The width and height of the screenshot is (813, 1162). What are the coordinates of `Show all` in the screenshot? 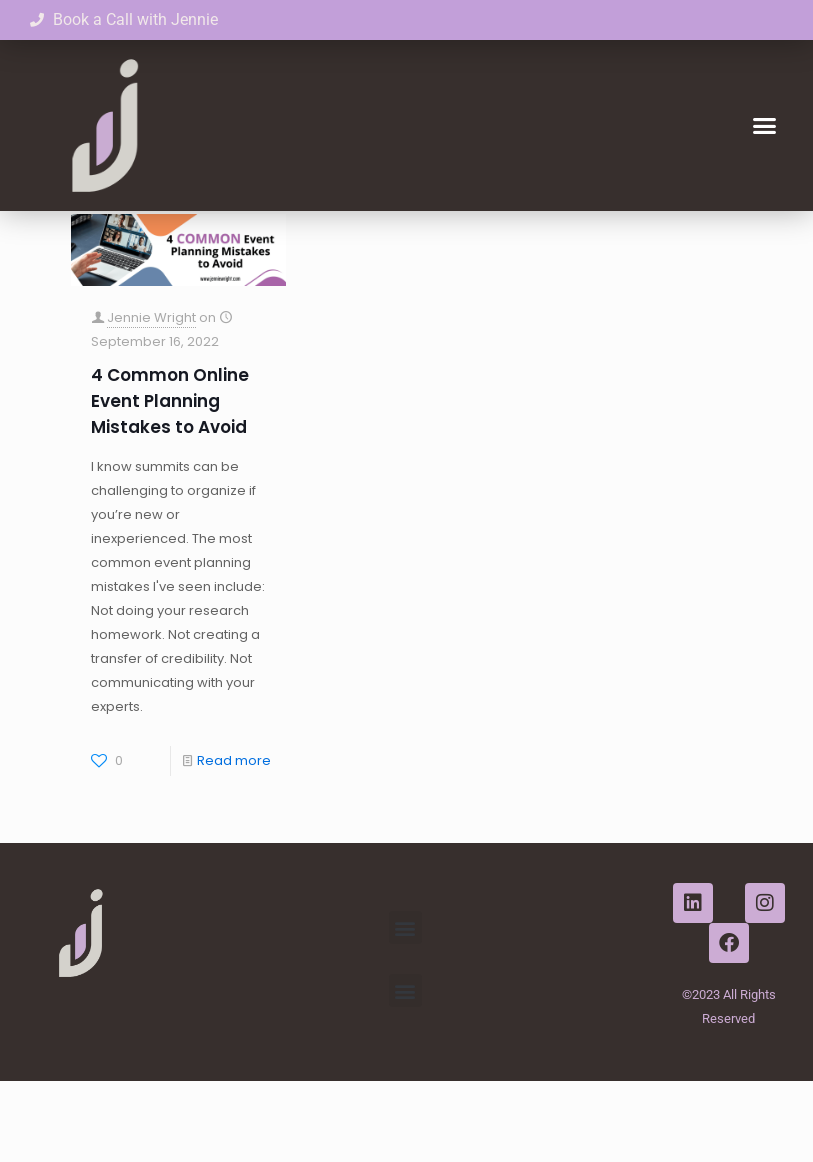 It's located at (715, 237).